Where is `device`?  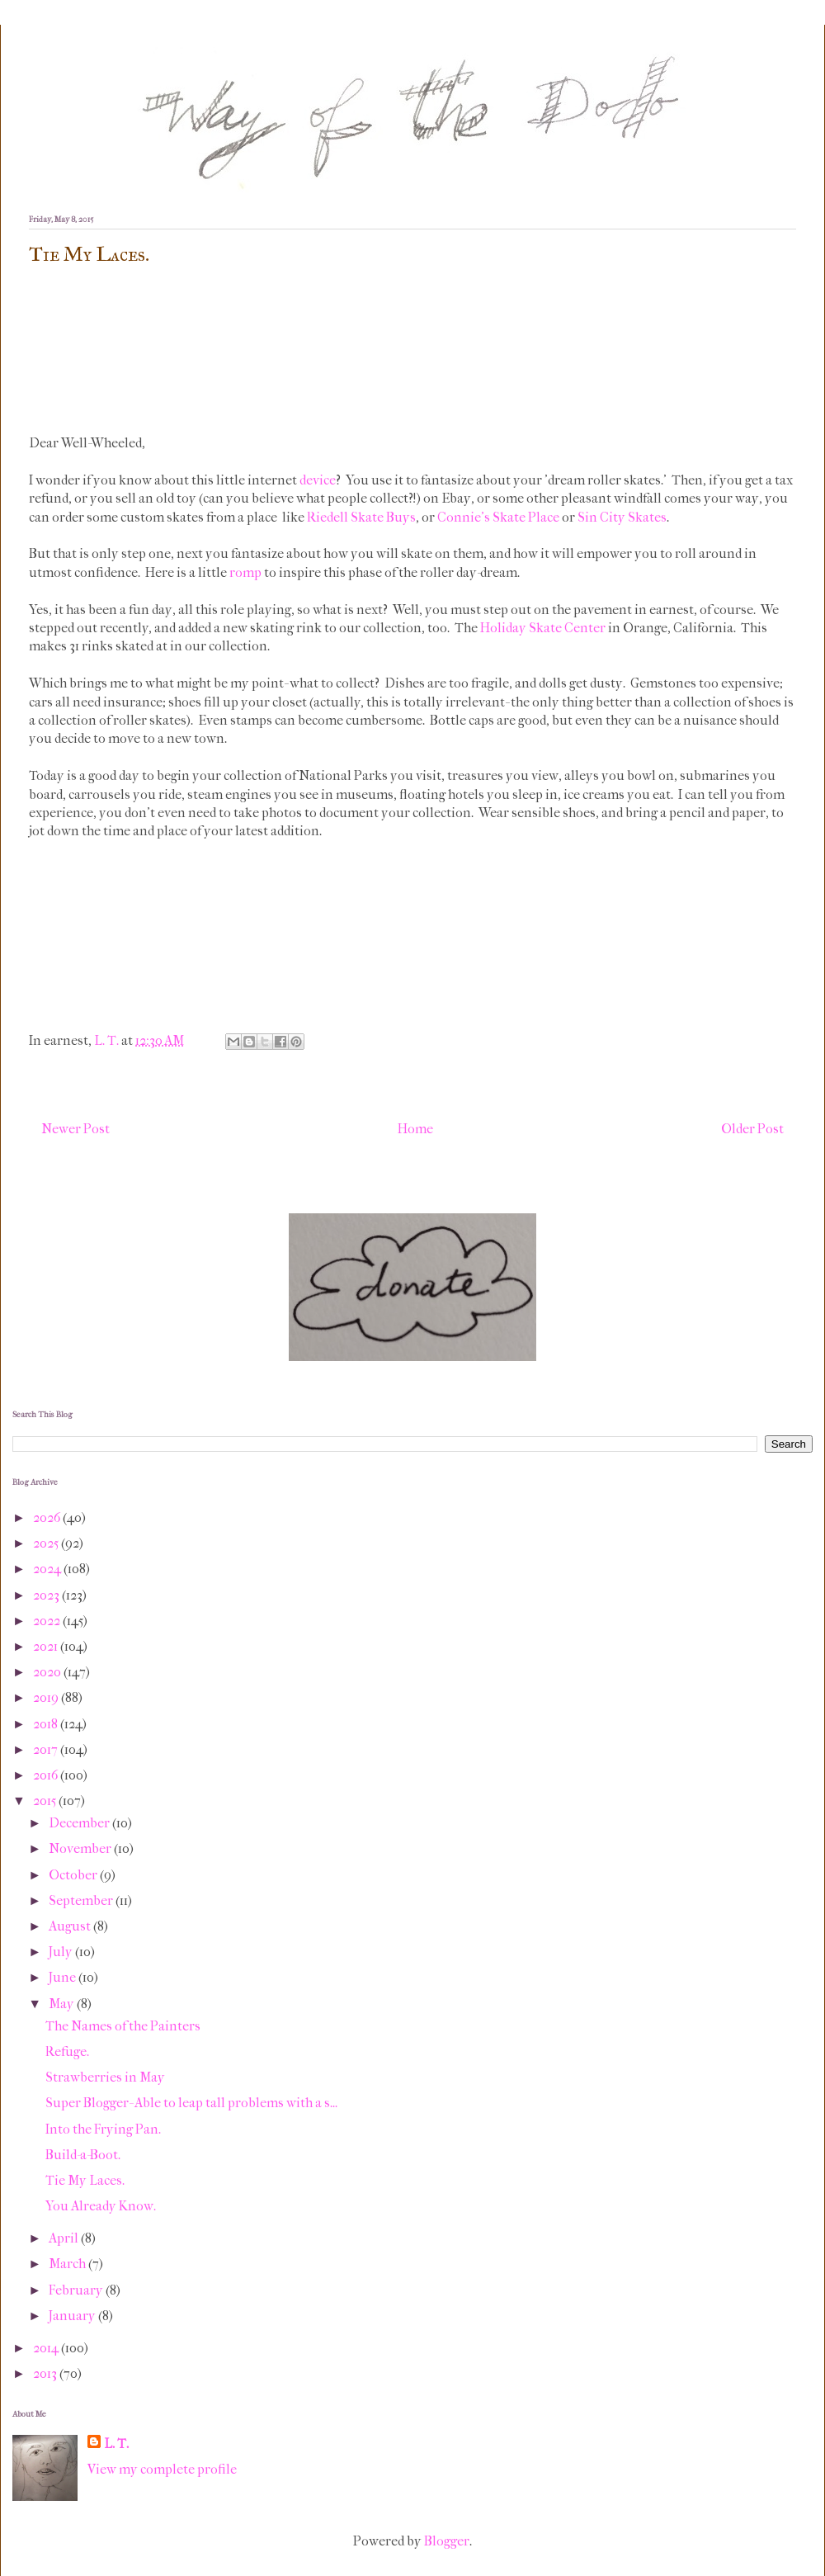
device is located at coordinates (317, 480).